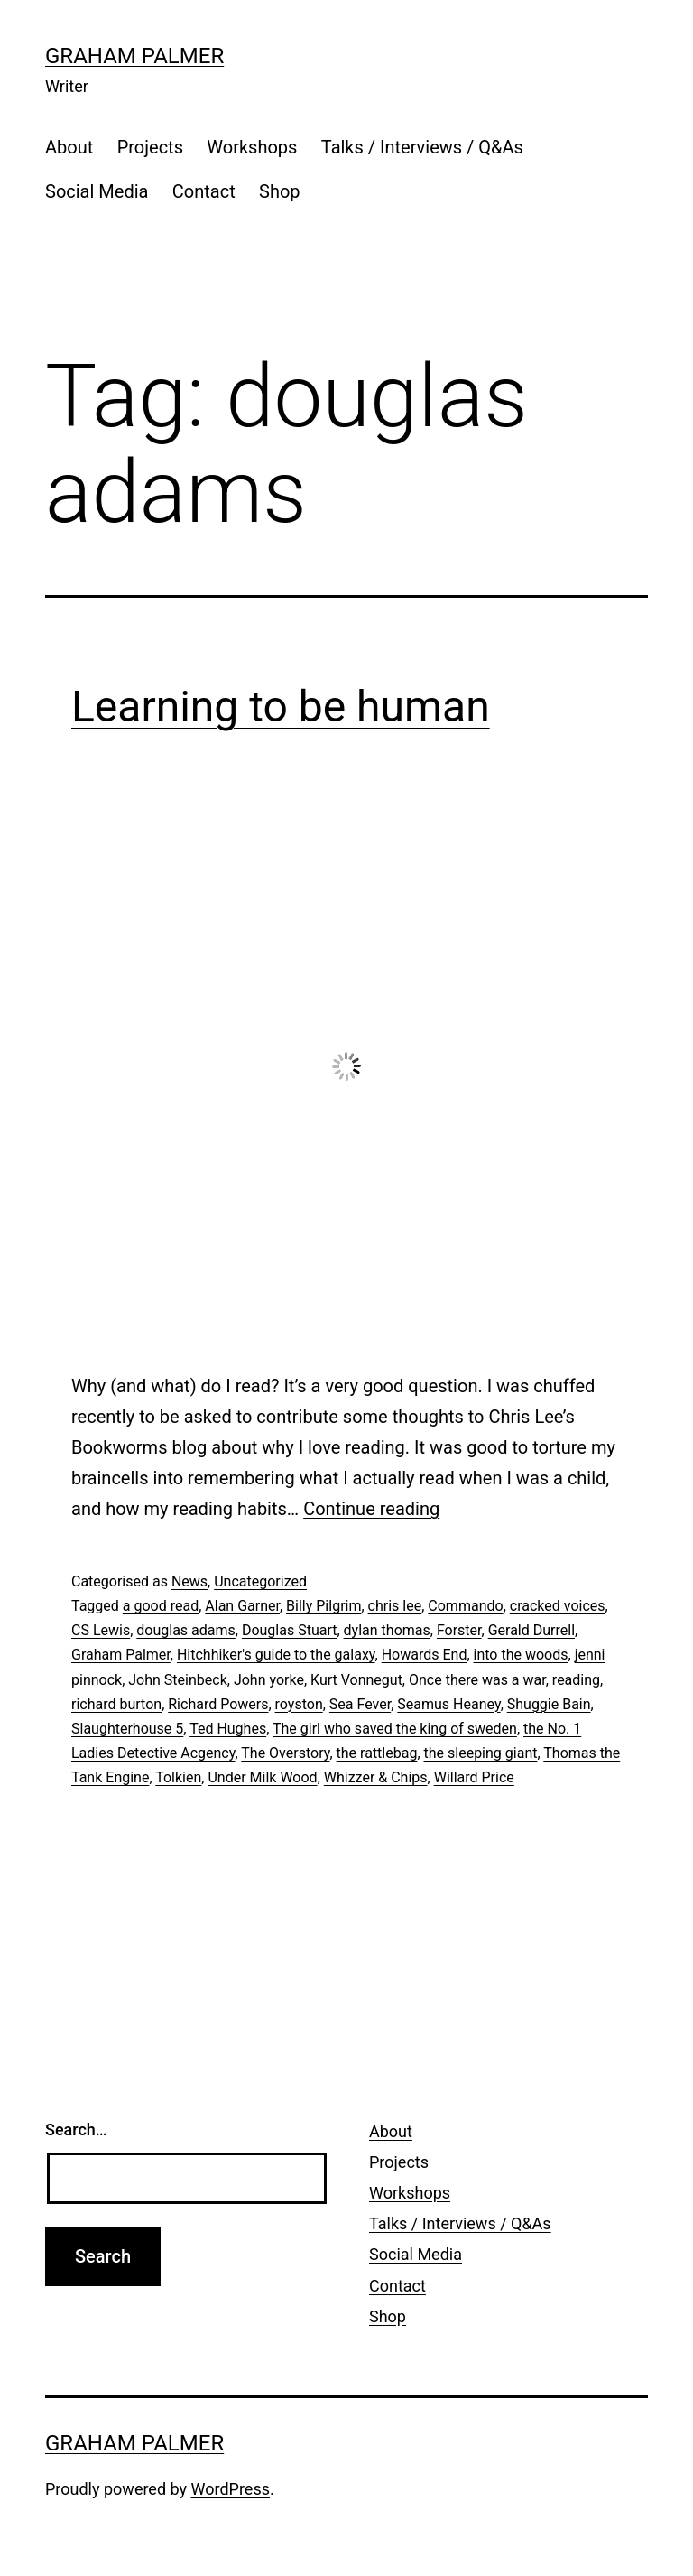 The height and width of the screenshot is (2576, 693). Describe the element at coordinates (387, 1630) in the screenshot. I see `dylan thomas` at that location.